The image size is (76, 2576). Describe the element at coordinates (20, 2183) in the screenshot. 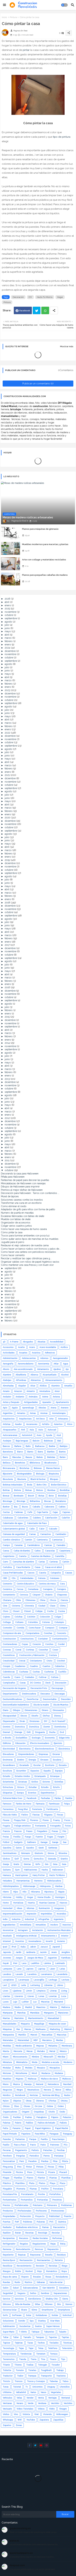

I see `Plastilina` at that location.